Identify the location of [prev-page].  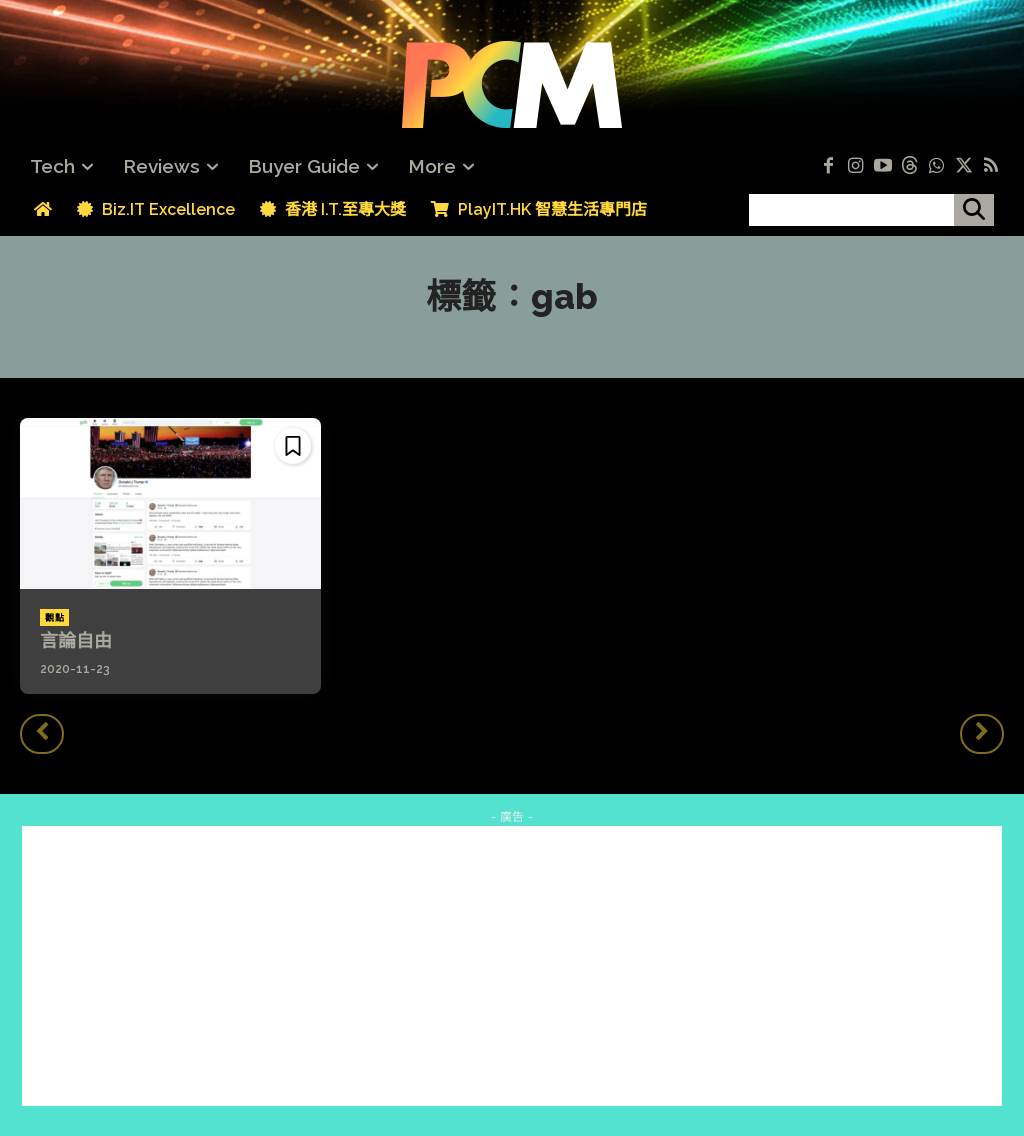
(42, 734).